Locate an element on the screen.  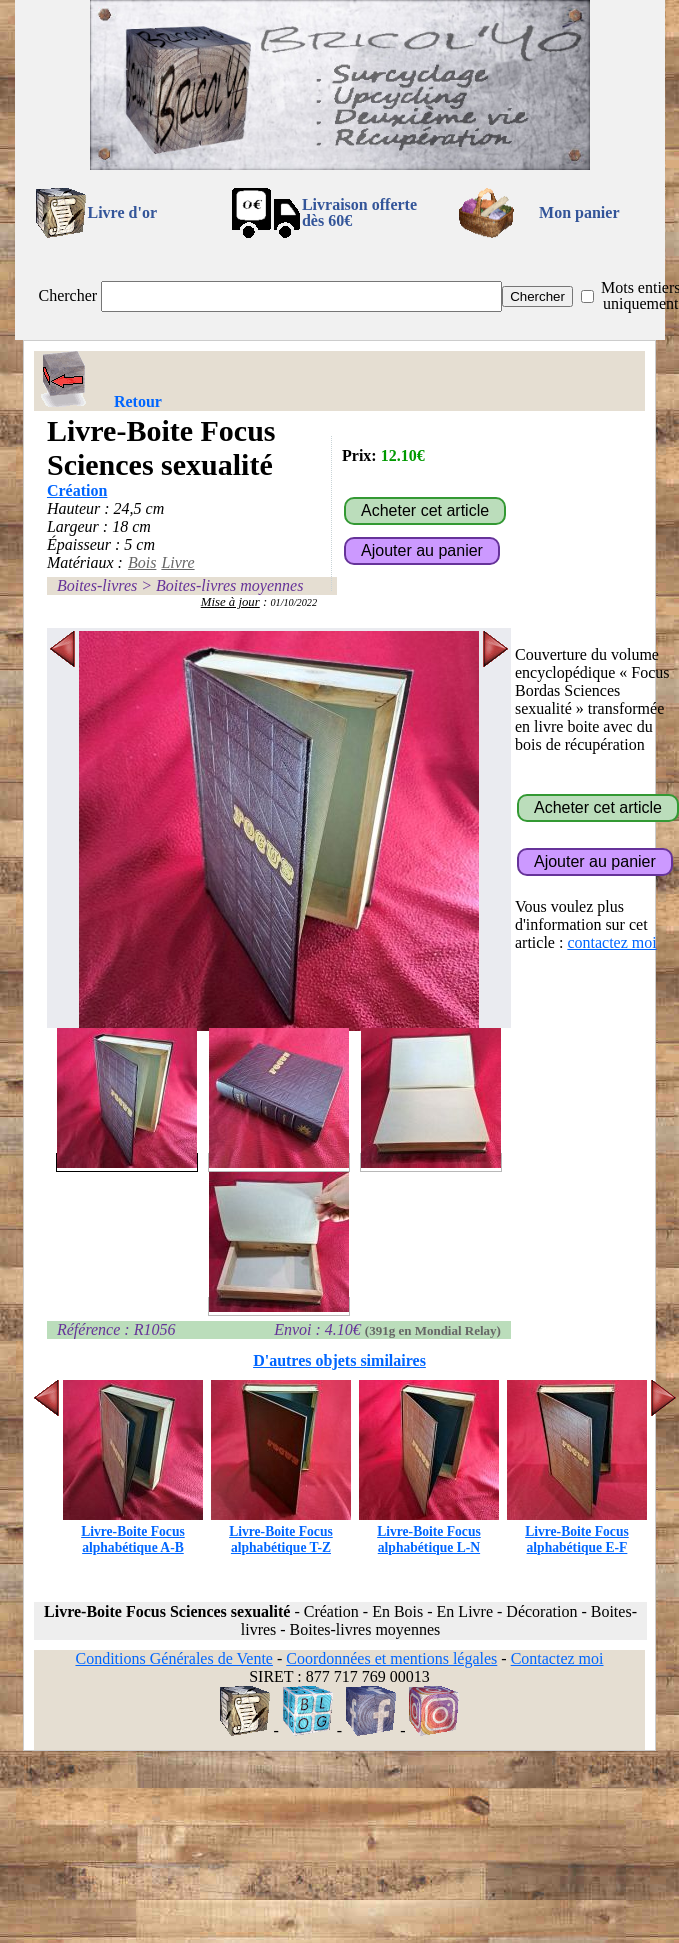
Coordonnées et mentions légales is located at coordinates (391, 1658).